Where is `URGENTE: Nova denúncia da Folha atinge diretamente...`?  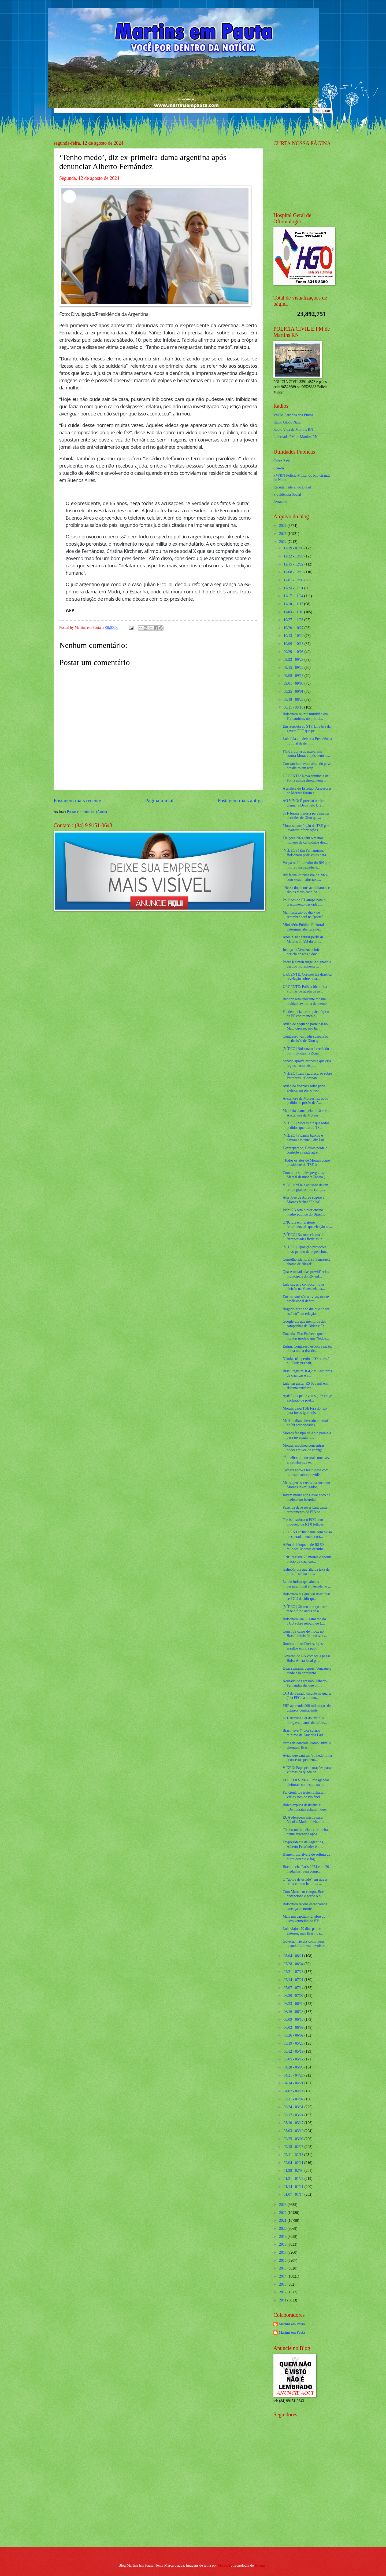 URGENTE: Nova denúncia da Folha atinge diretamente... is located at coordinates (305, 778).